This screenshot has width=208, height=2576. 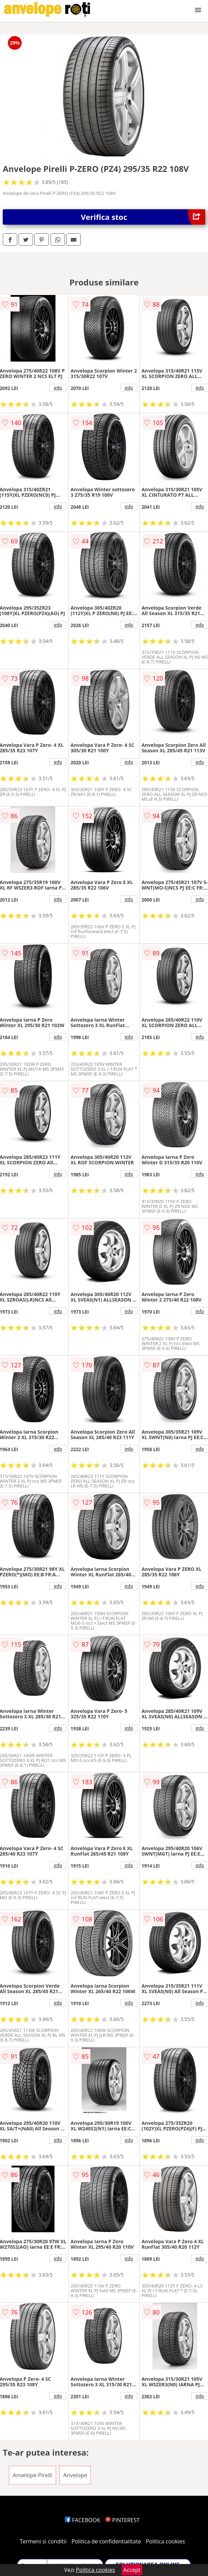 What do you see at coordinates (82, 2520) in the screenshot?
I see `FACEBOOK` at bounding box center [82, 2520].